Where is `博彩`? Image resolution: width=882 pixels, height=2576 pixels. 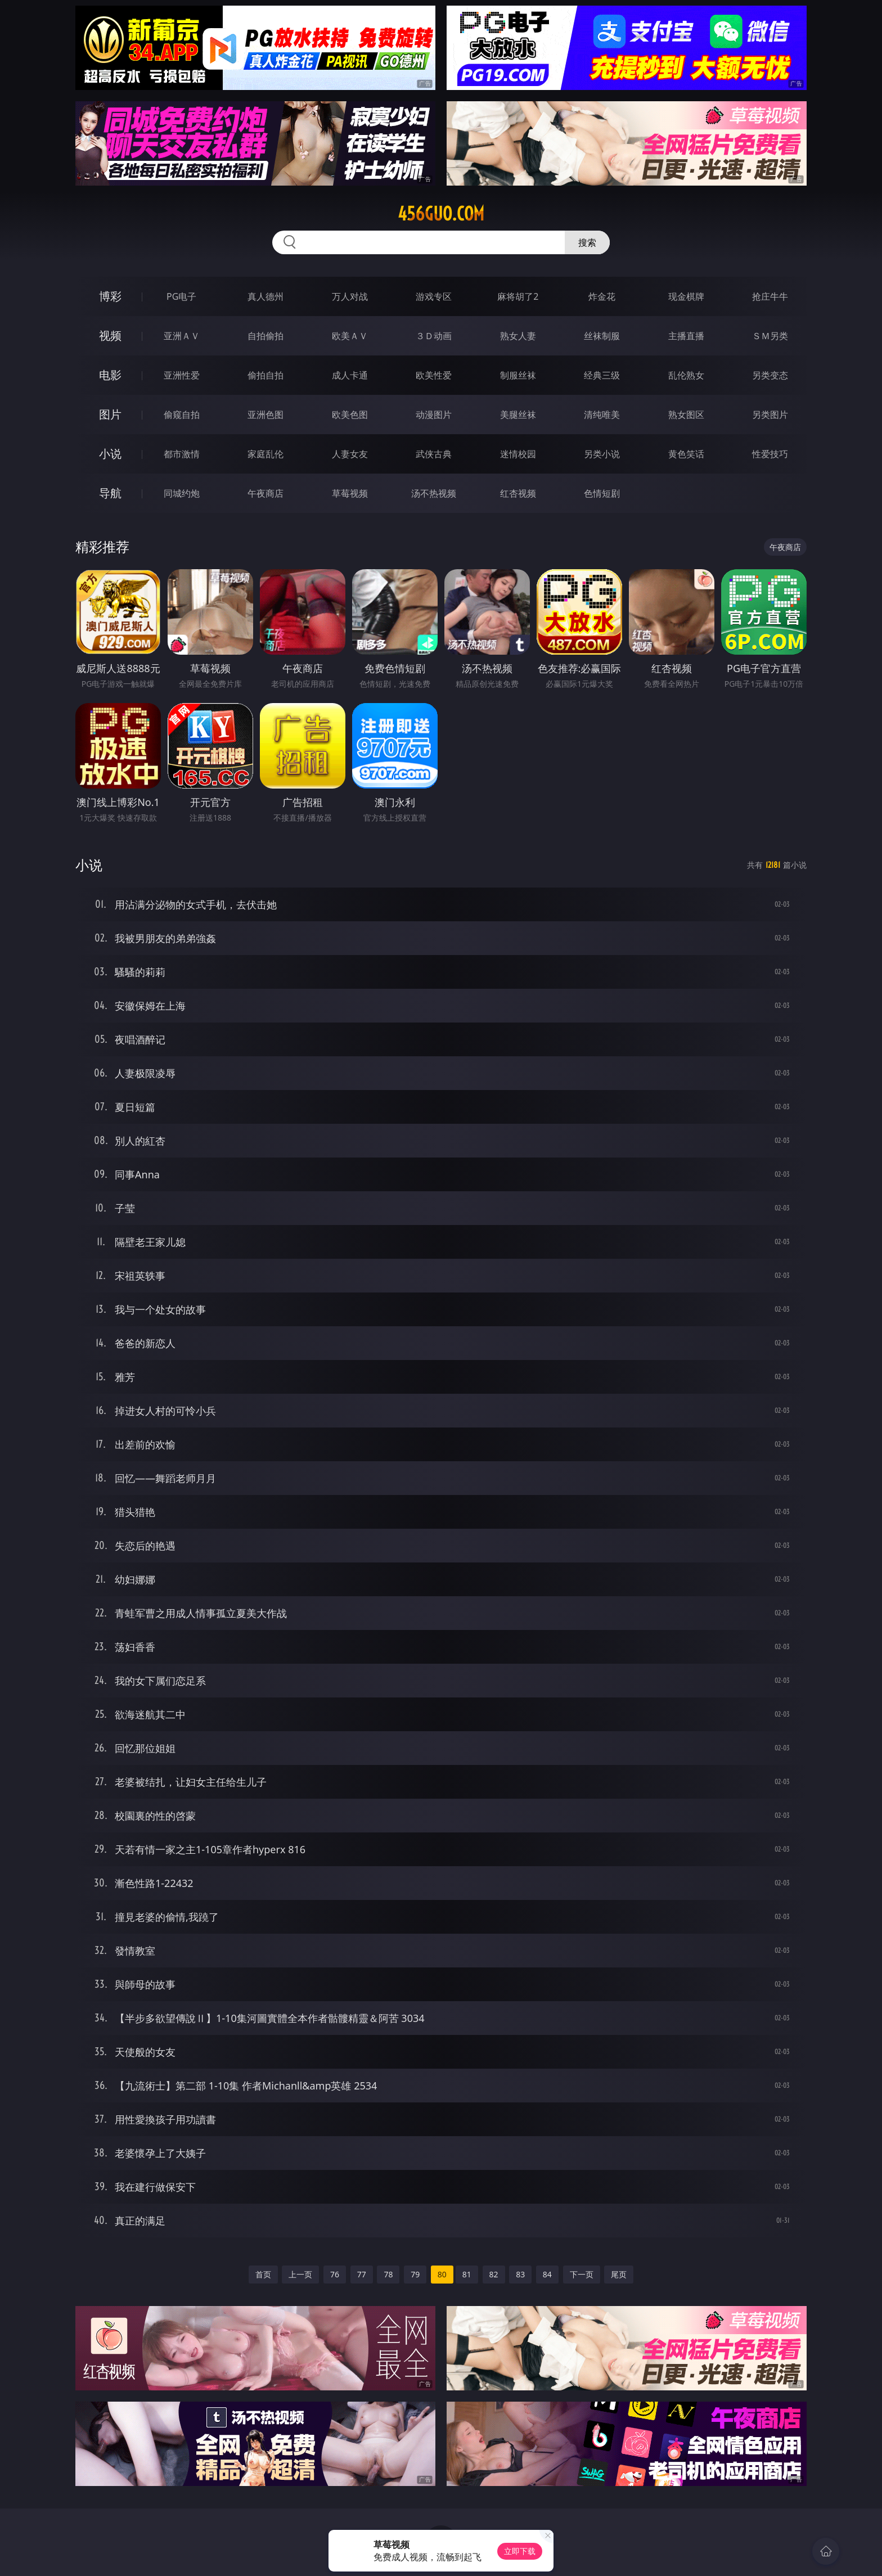 博彩 is located at coordinates (110, 296).